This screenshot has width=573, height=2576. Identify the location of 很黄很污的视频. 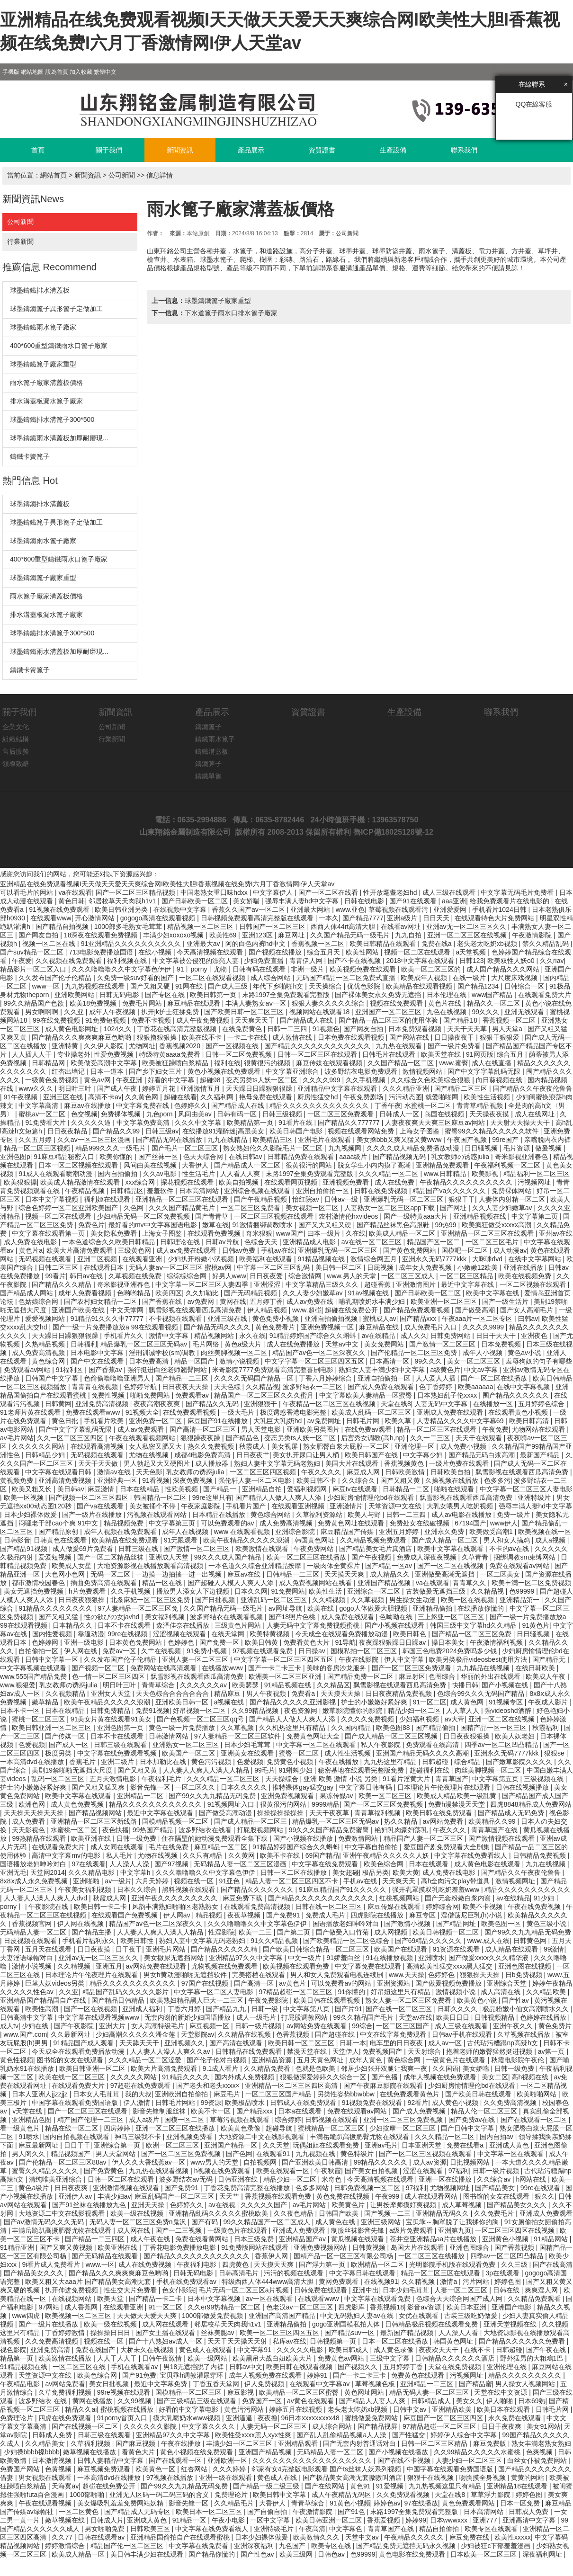
(268, 1063).